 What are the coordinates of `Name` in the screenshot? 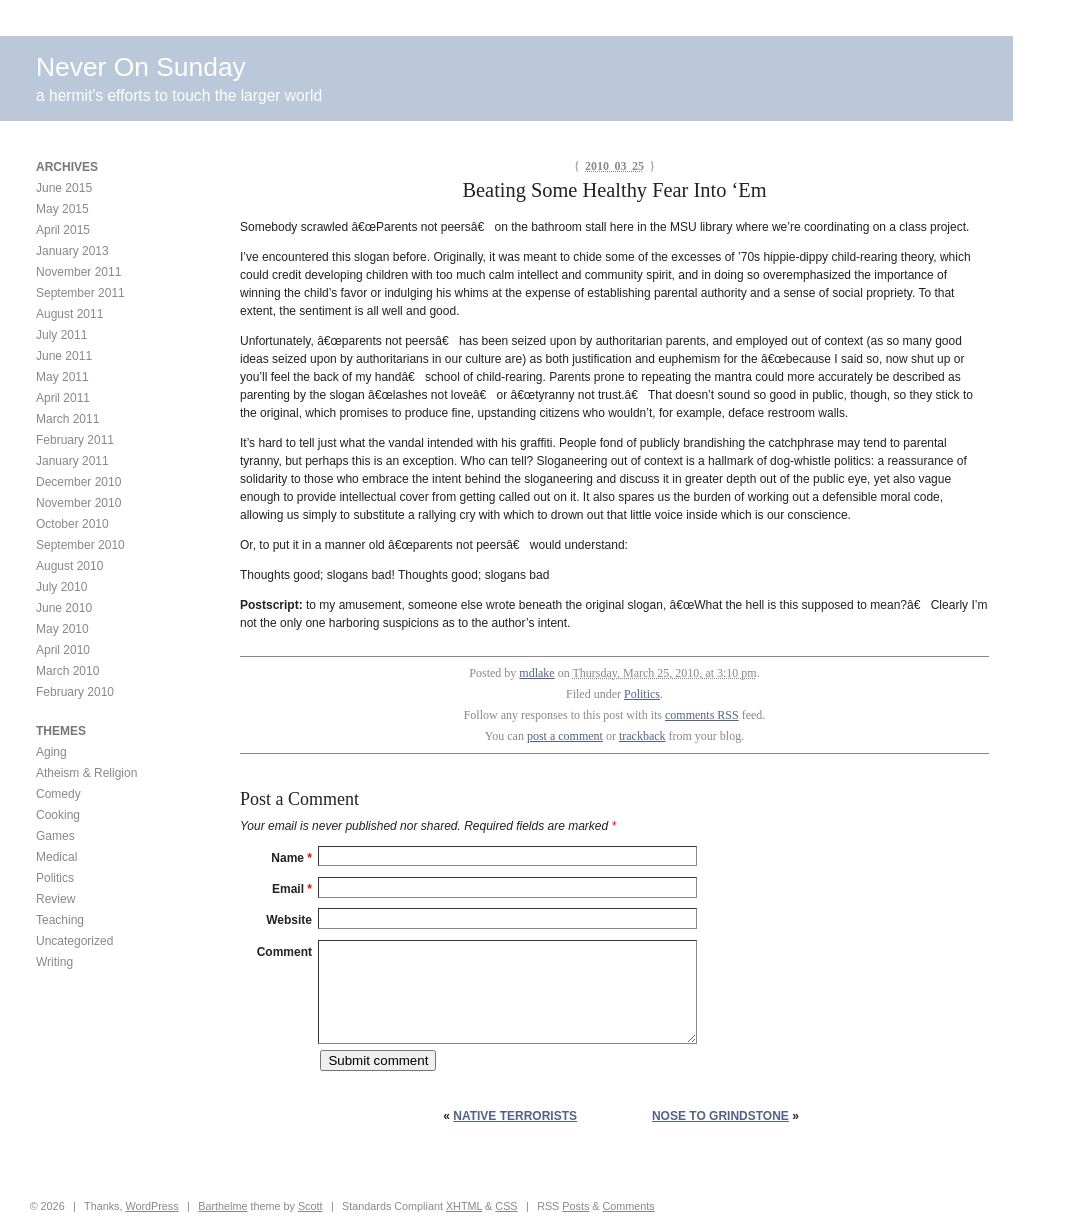 It's located at (291, 858).